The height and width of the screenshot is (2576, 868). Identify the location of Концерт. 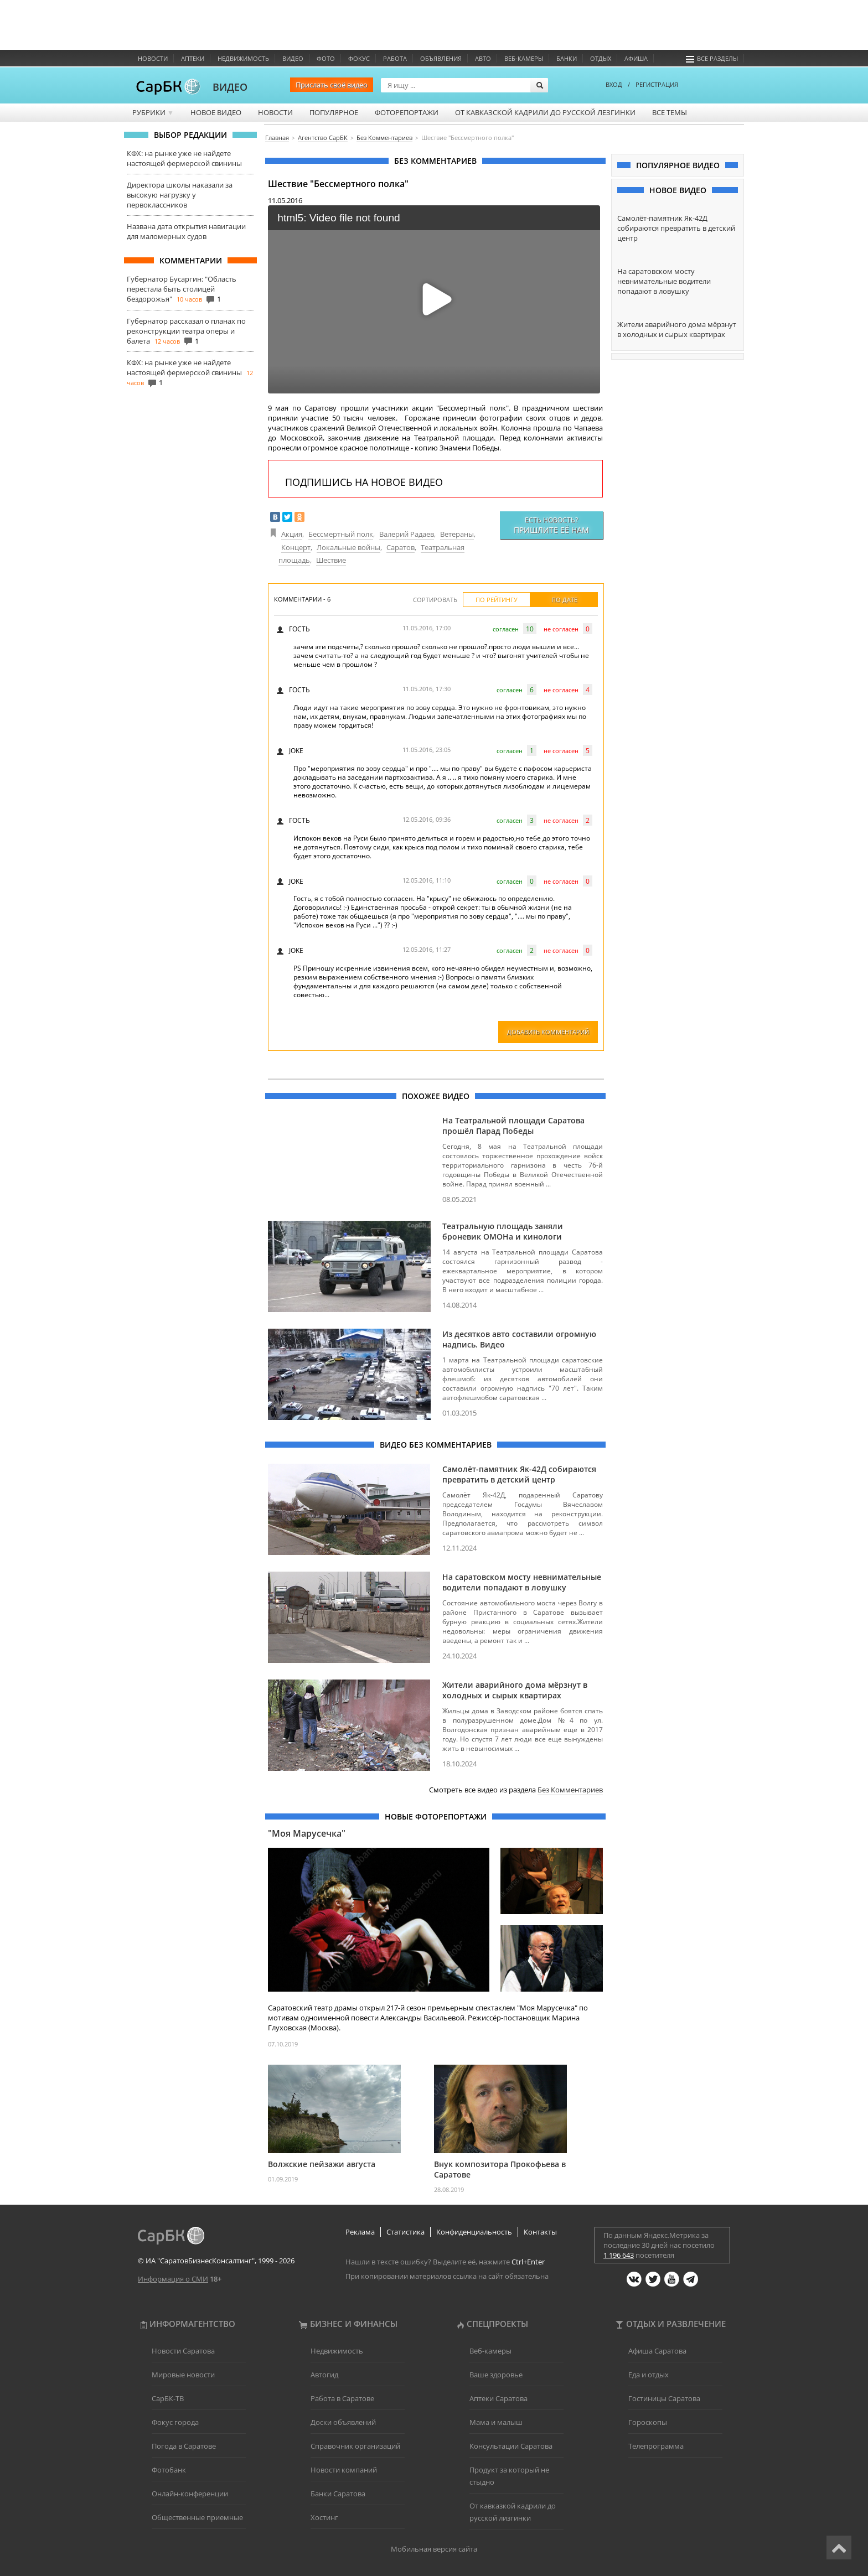
(296, 547).